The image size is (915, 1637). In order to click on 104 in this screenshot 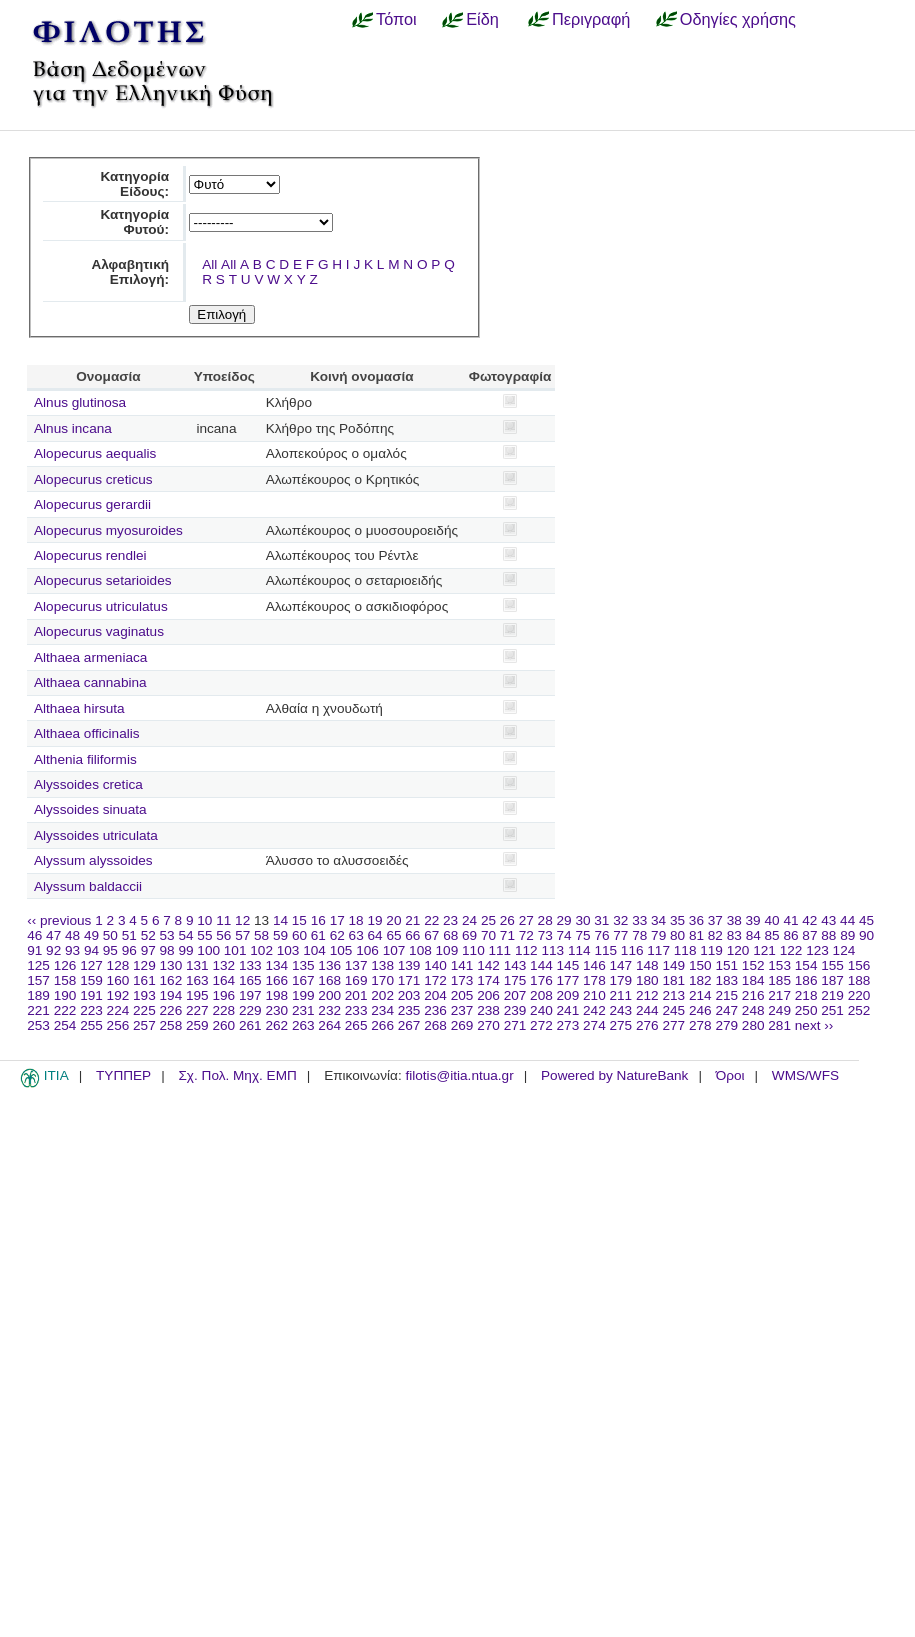, I will do `click(314, 950)`.